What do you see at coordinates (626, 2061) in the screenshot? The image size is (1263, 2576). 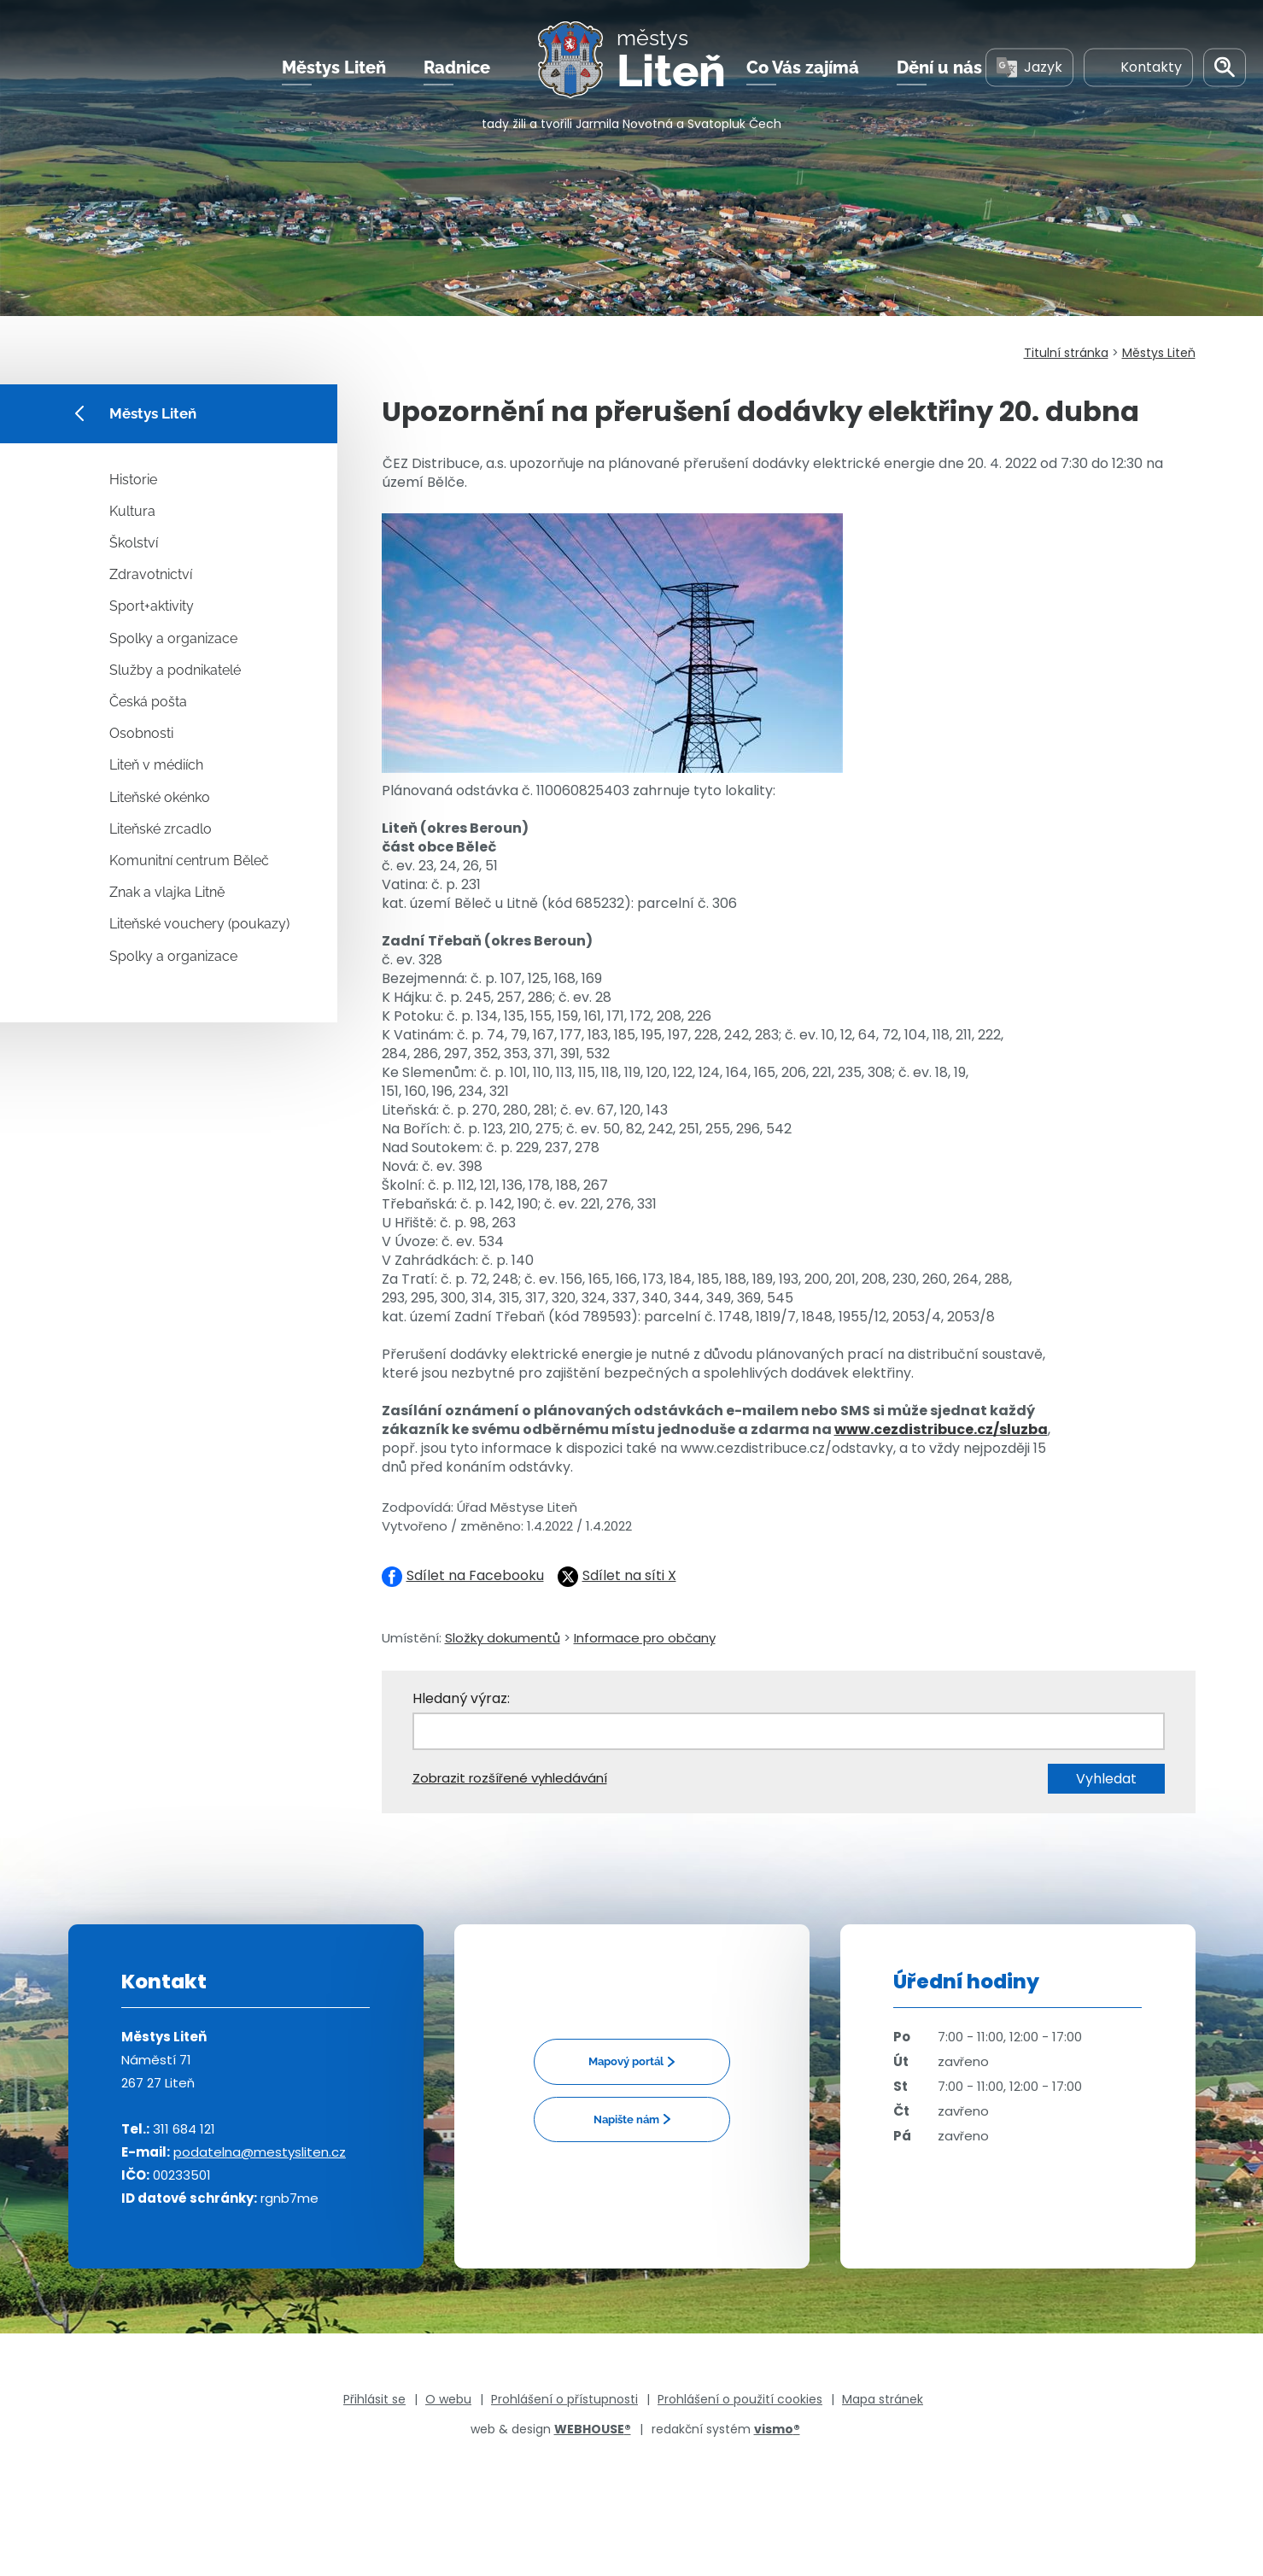 I see `Mapový portál` at bounding box center [626, 2061].